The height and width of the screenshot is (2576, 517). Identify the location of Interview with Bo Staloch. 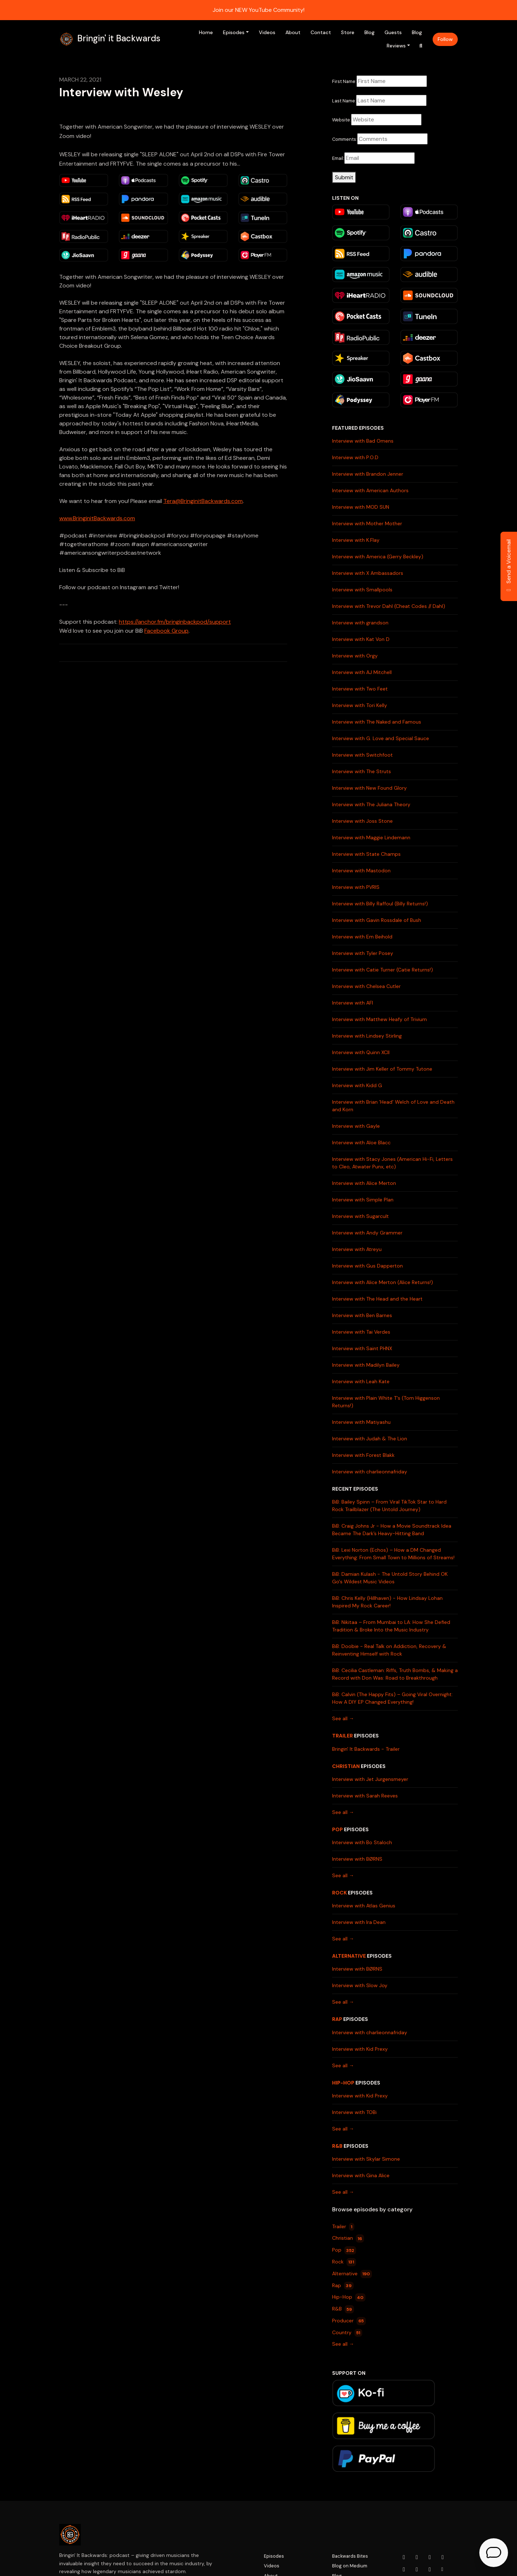
(362, 1842).